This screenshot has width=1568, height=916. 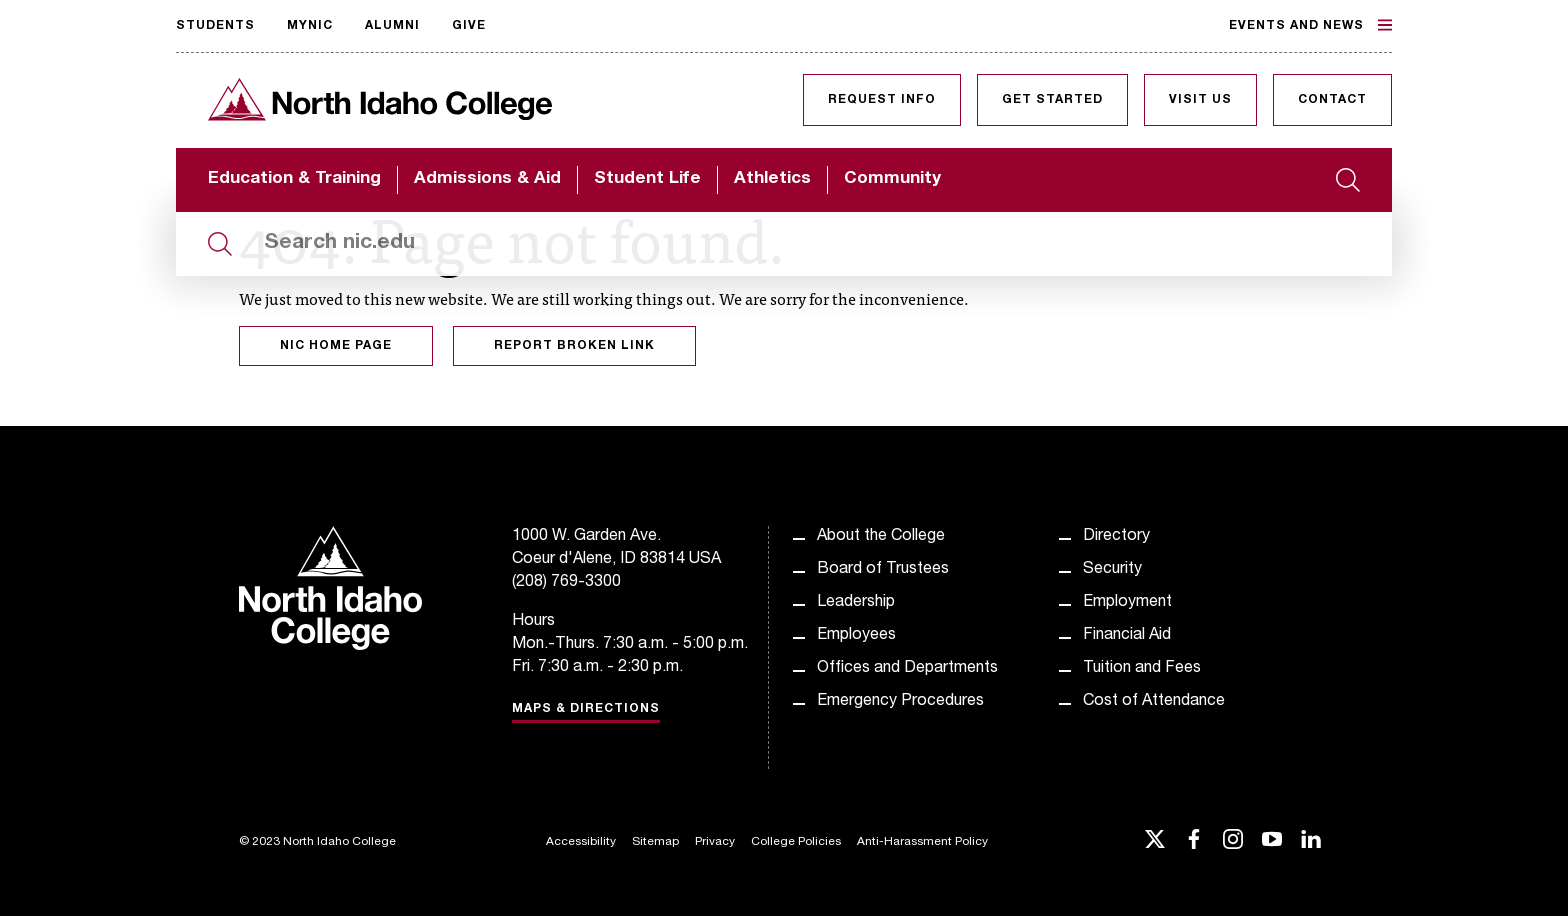 What do you see at coordinates (883, 570) in the screenshot?
I see `Board of Trustees` at bounding box center [883, 570].